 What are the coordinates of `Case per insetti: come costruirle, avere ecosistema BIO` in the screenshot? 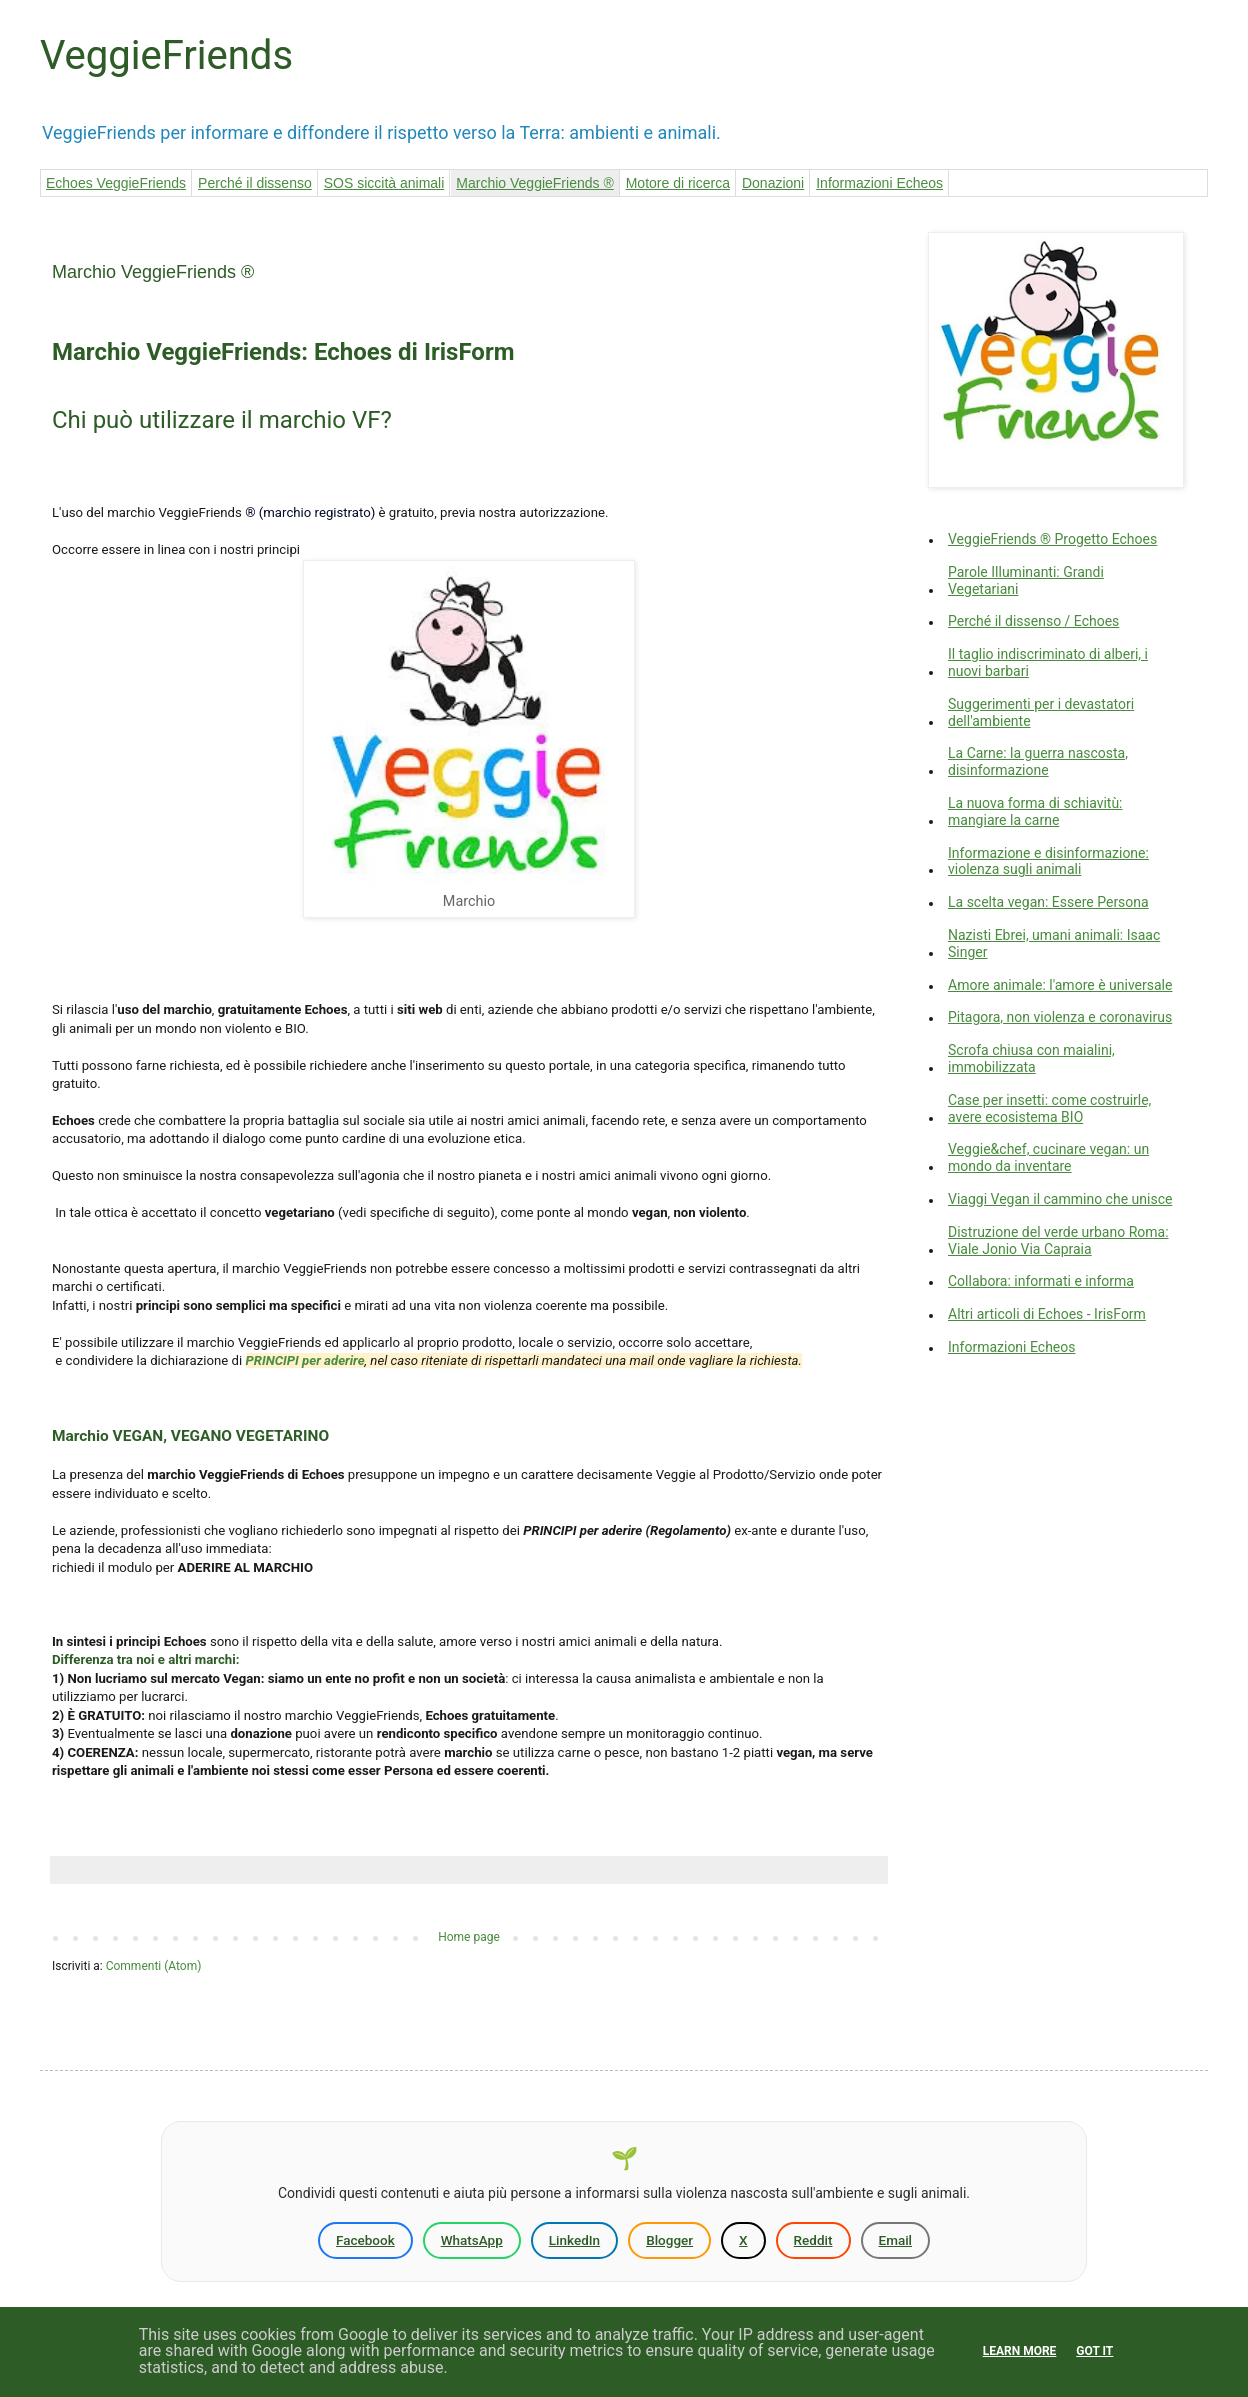 It's located at (1049, 1108).